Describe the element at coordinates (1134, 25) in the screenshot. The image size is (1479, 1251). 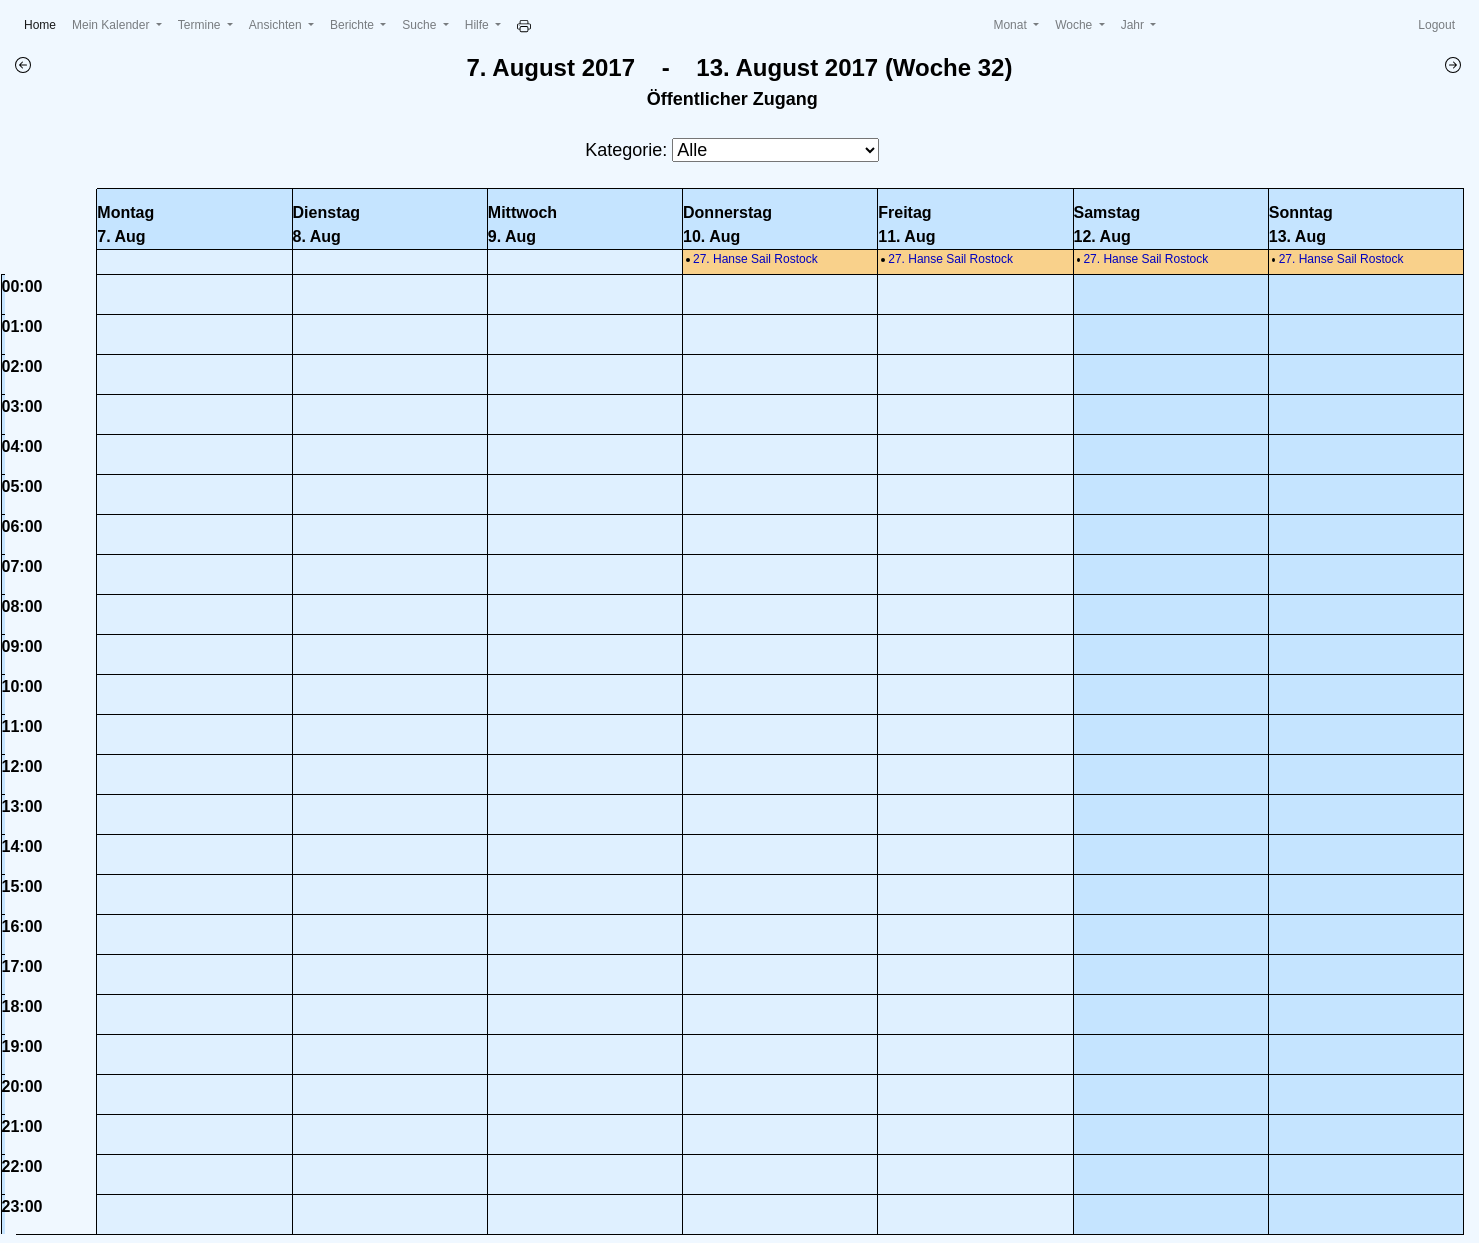
I see `Jahr` at that location.